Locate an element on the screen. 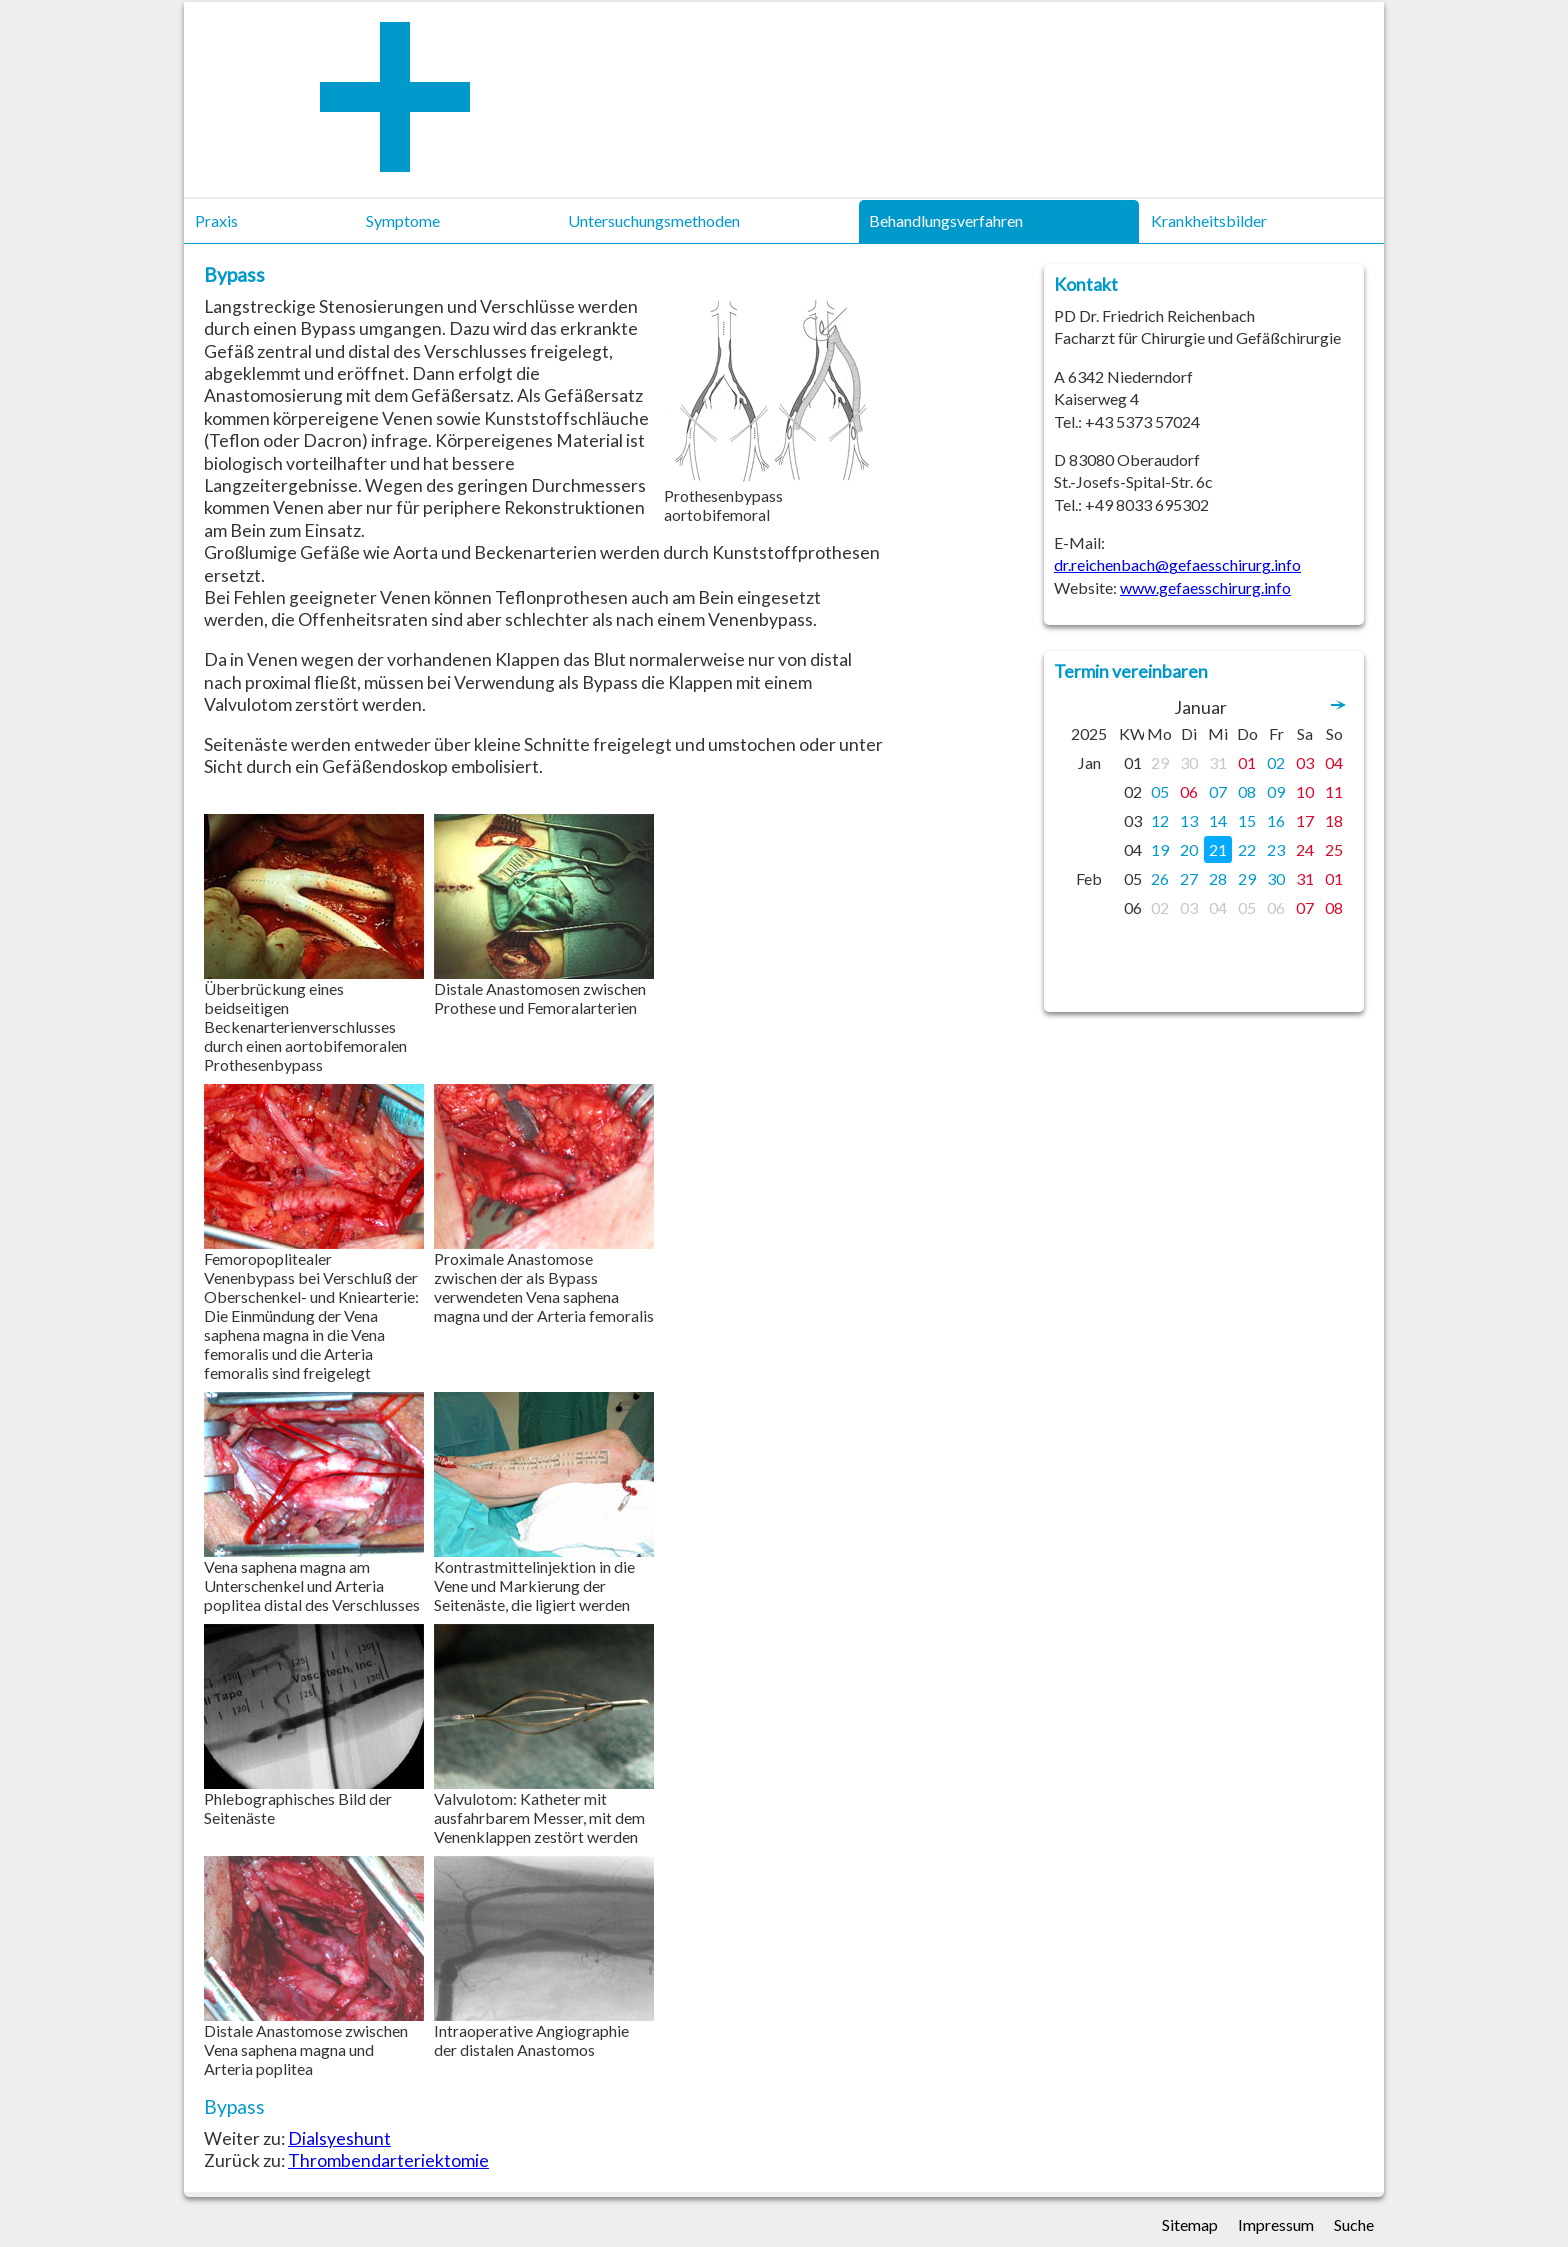  06 is located at coordinates (1189, 791).